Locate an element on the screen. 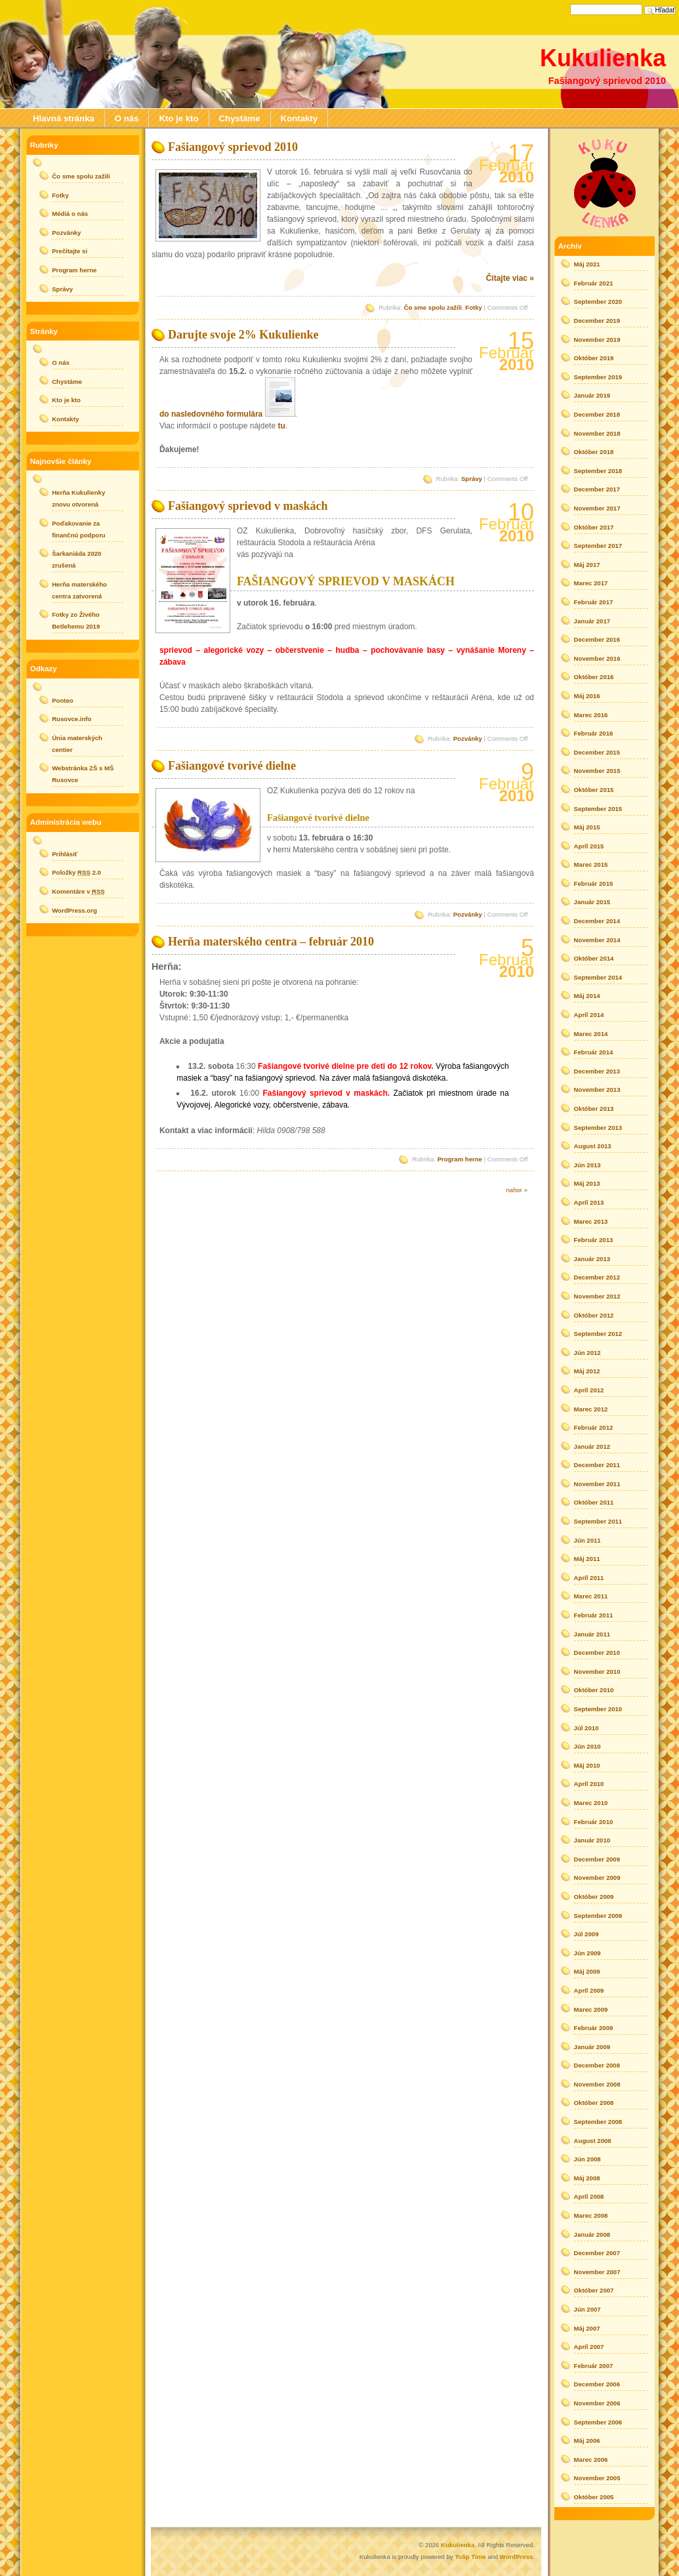 The width and height of the screenshot is (679, 2576). Október 2015 is located at coordinates (594, 789).